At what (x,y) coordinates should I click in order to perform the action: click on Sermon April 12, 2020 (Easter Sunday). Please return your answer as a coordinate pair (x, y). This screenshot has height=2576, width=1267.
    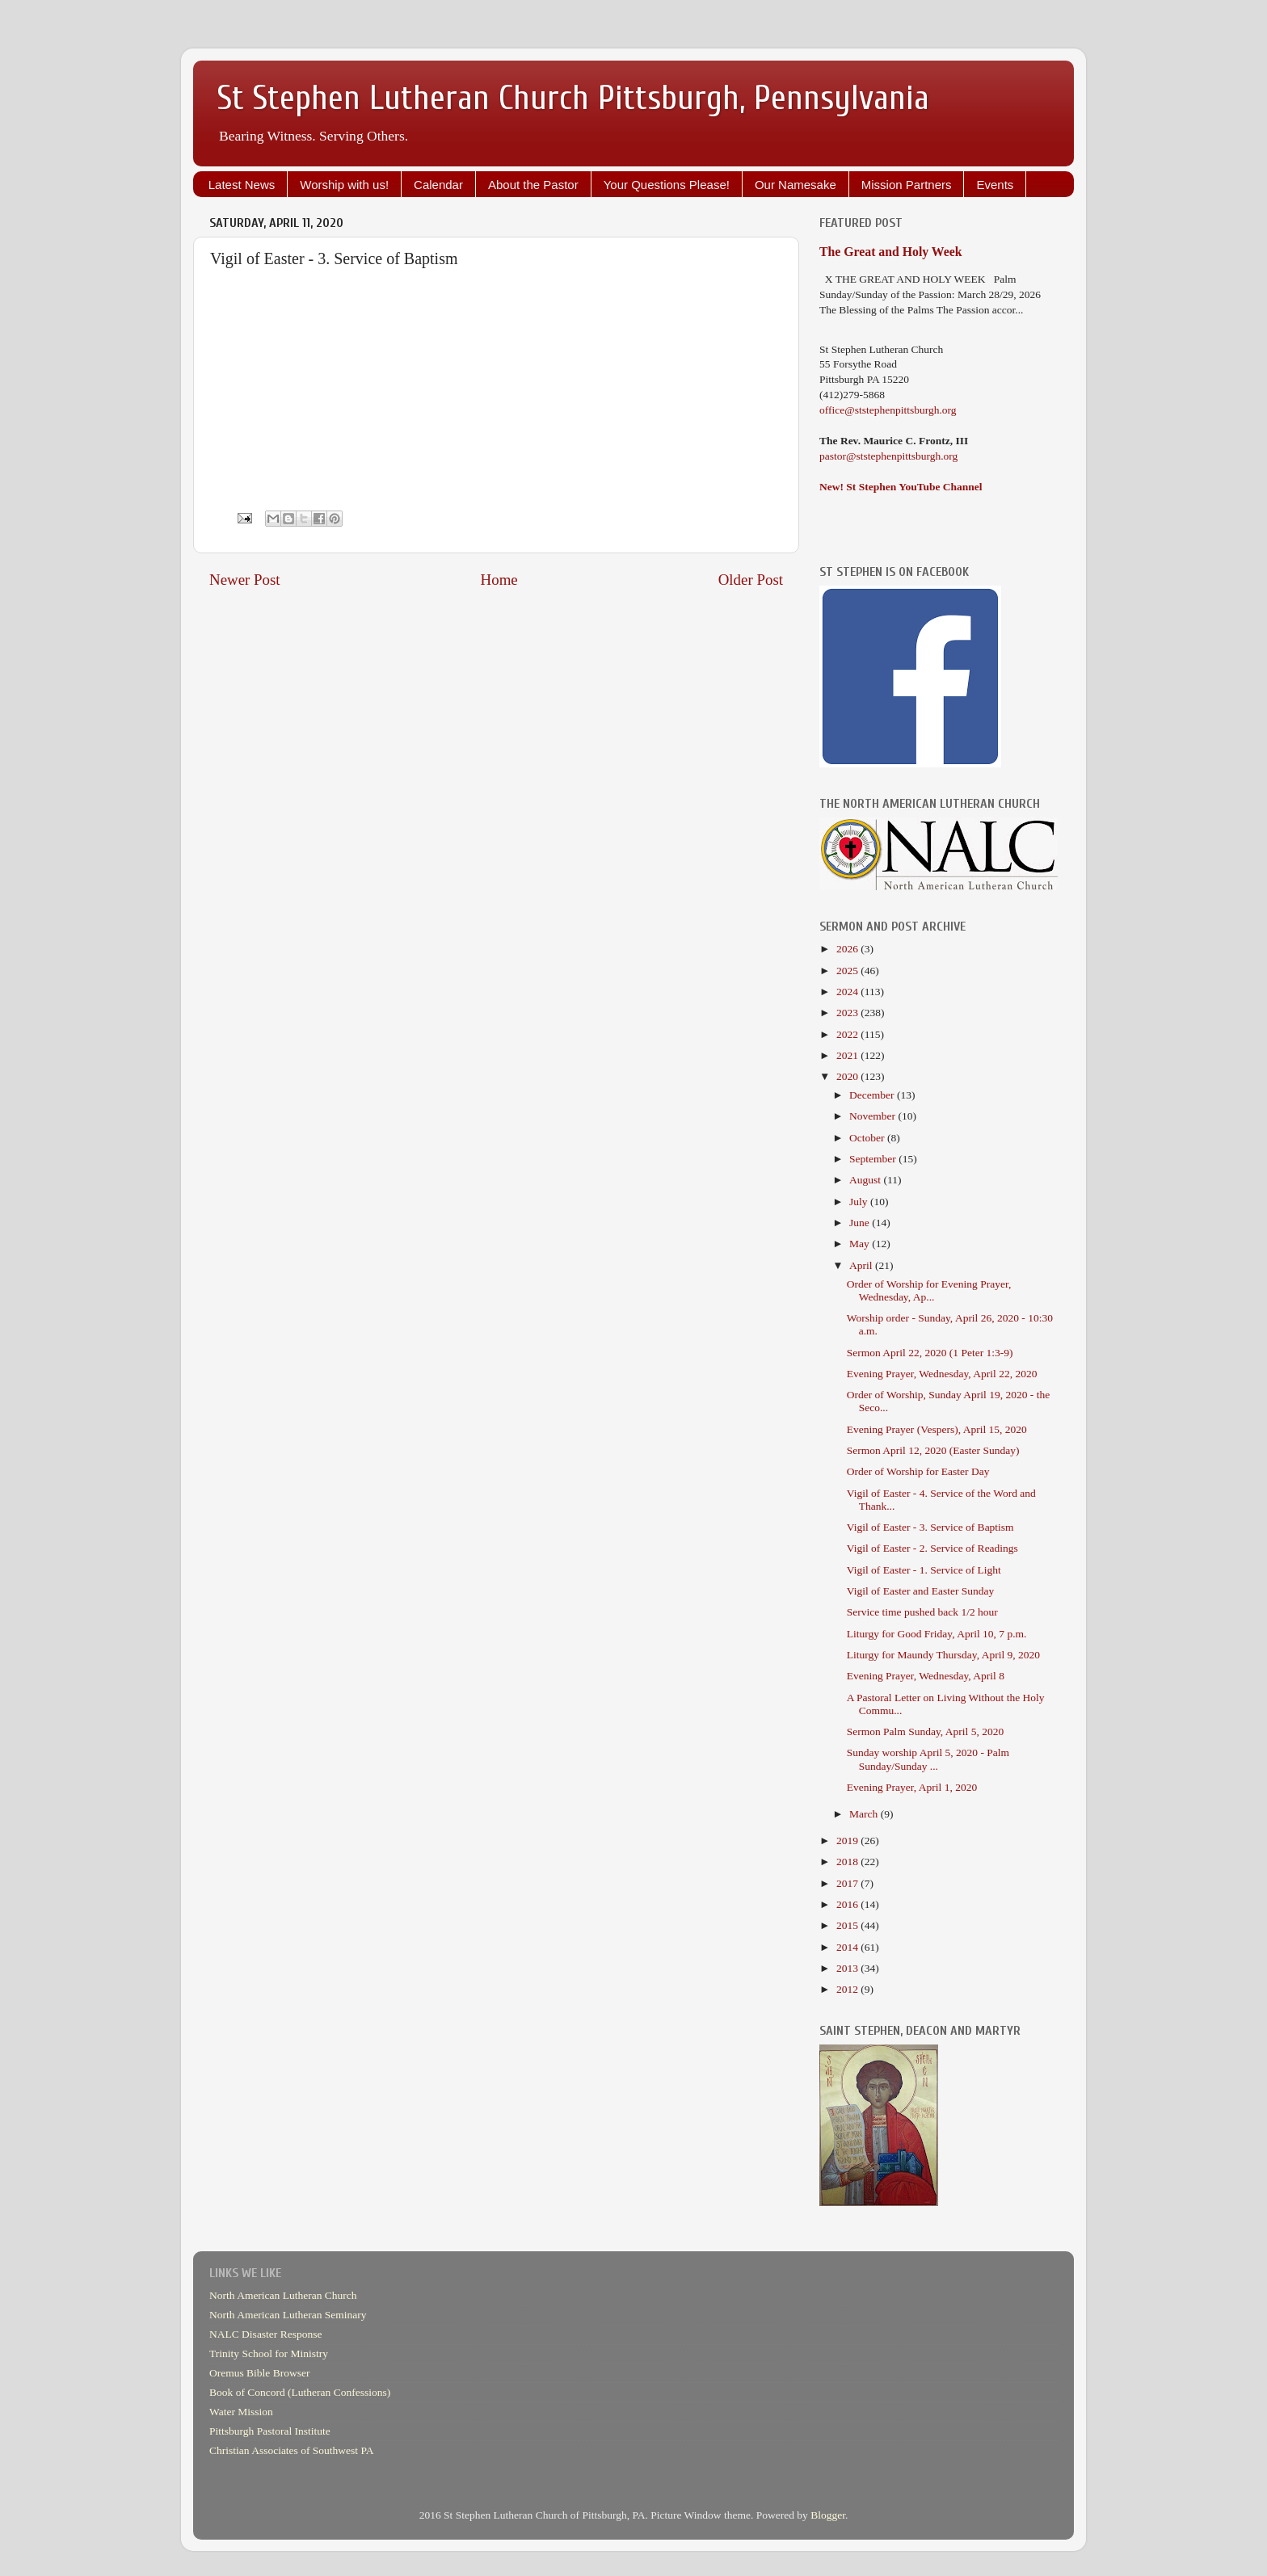
    Looking at the image, I should click on (933, 1450).